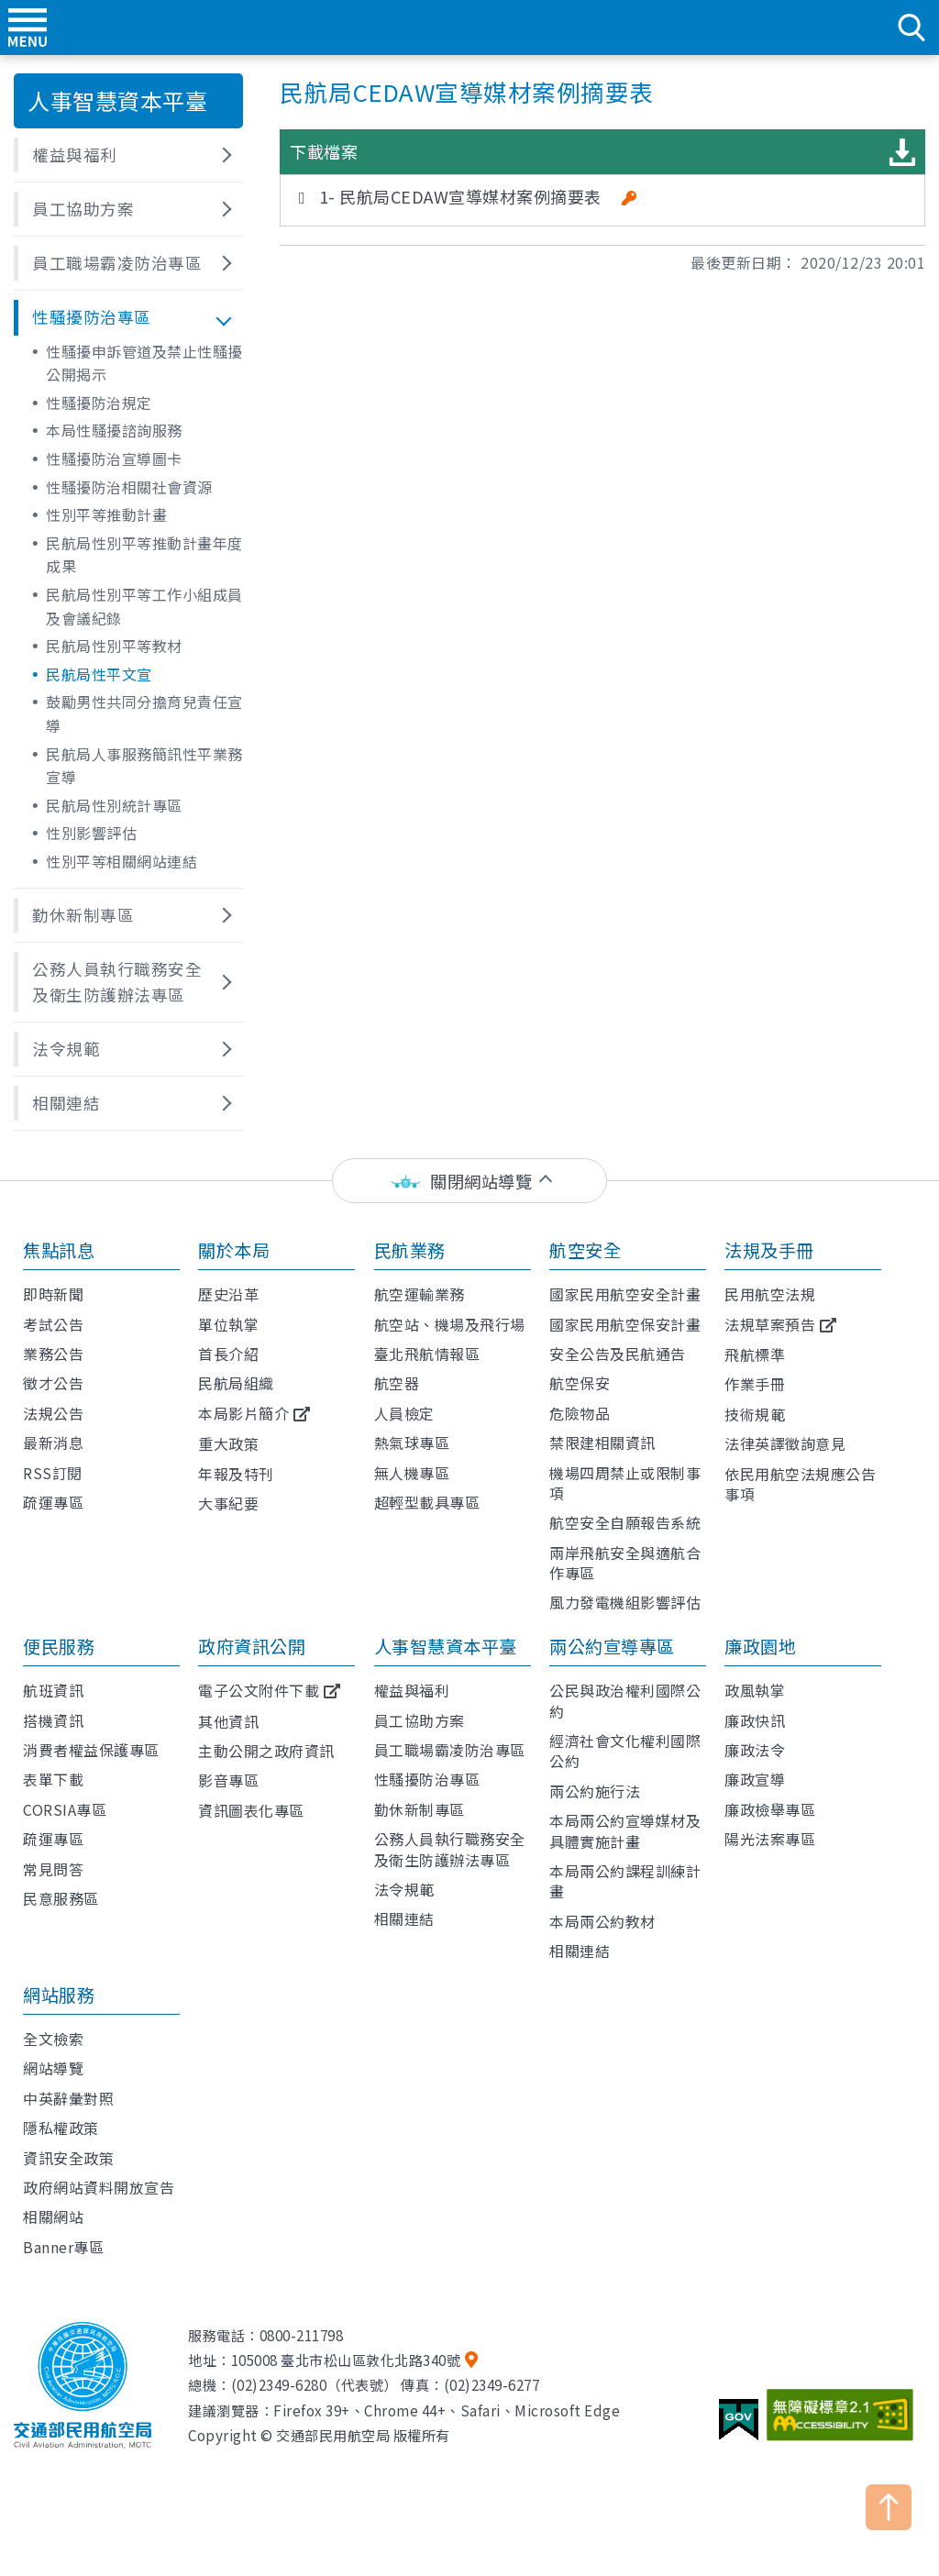 The image size is (939, 2576). I want to click on 民航局性平文宣, so click(99, 674).